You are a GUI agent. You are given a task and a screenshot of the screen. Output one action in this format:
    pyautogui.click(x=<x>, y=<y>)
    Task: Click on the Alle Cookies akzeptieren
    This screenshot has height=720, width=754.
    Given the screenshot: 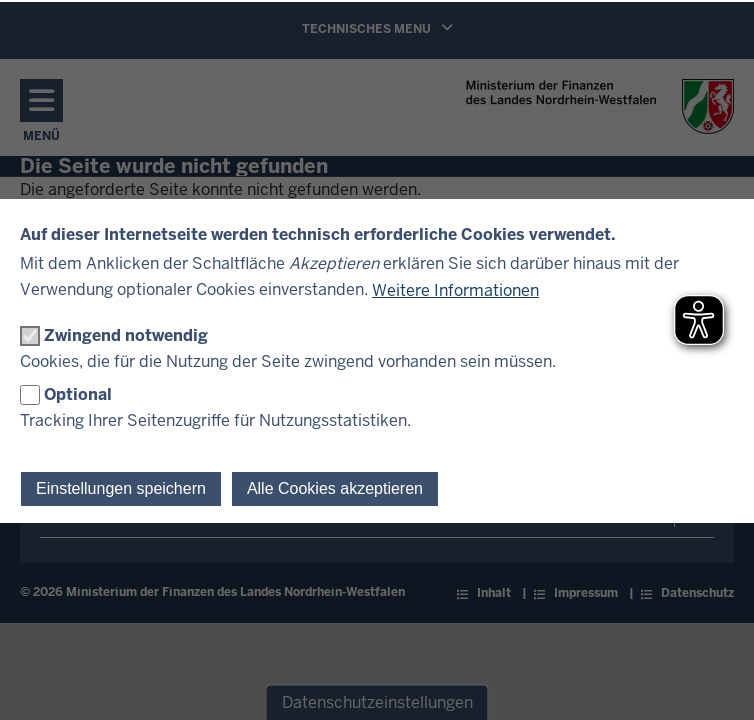 What is the action you would take?
    pyautogui.click(x=335, y=488)
    